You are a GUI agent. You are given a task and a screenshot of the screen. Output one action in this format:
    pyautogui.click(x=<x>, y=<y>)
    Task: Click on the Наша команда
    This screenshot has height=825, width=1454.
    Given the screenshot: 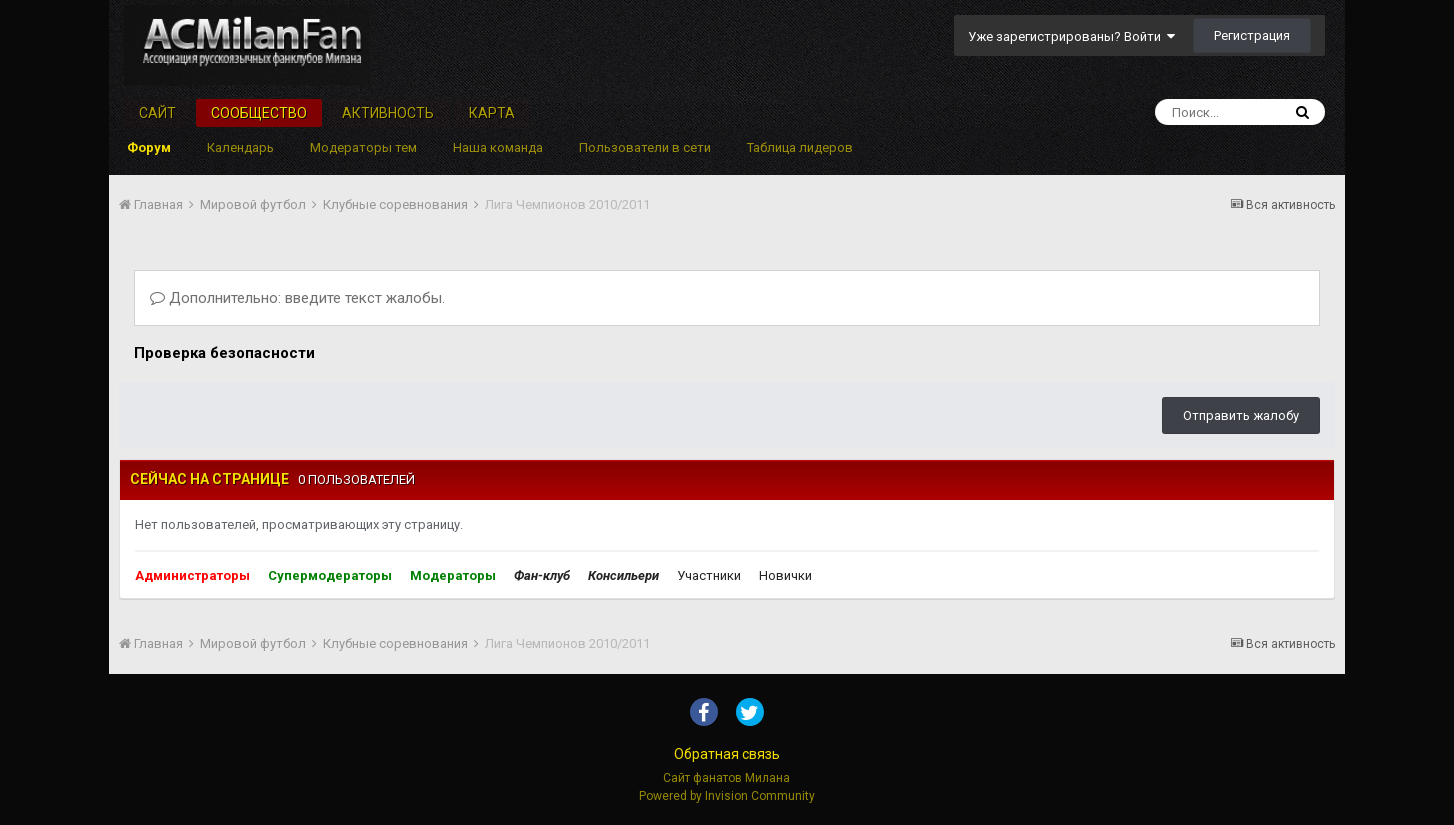 What is the action you would take?
    pyautogui.click(x=498, y=147)
    